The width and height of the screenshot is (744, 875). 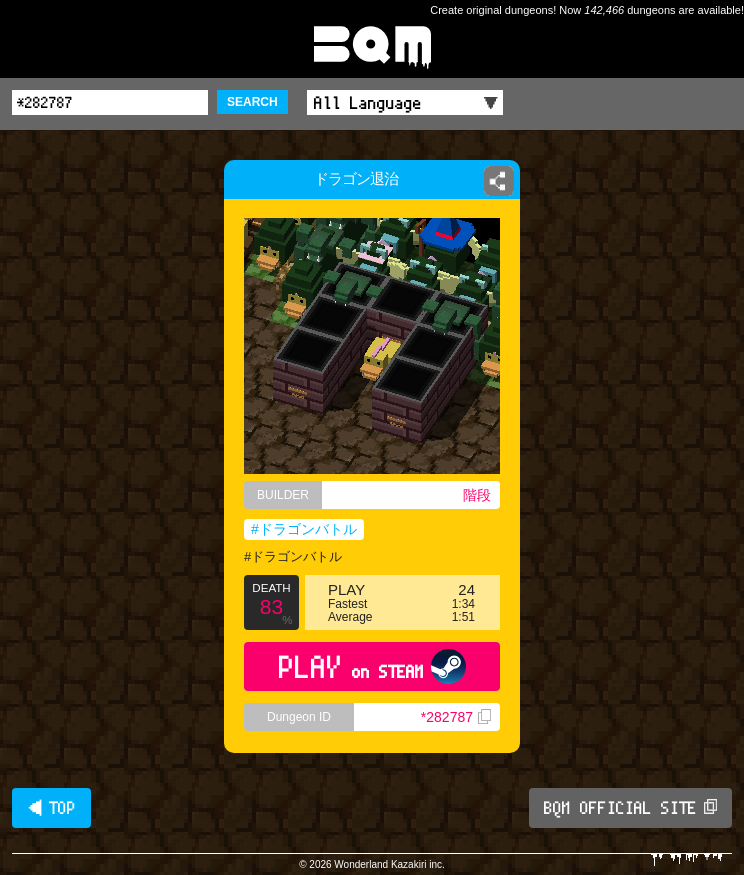 What do you see at coordinates (252, 102) in the screenshot?
I see `SEARCH` at bounding box center [252, 102].